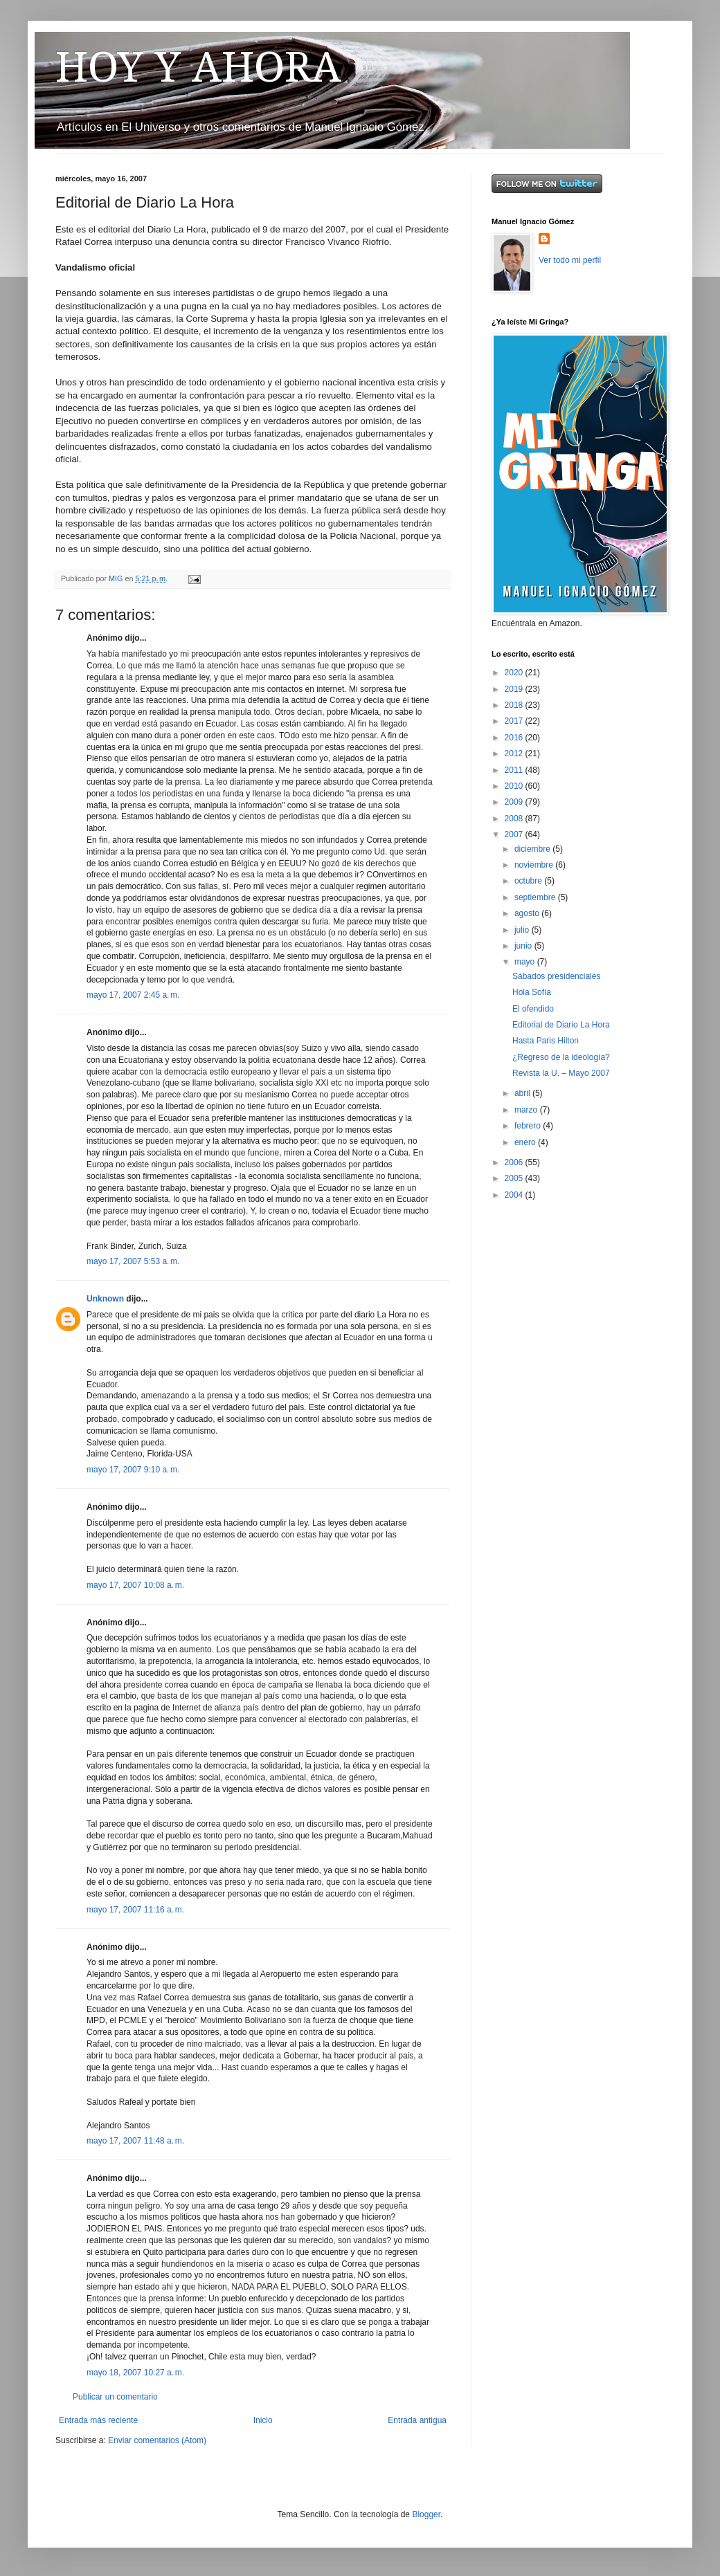 This screenshot has width=720, height=2576. What do you see at coordinates (515, 705) in the screenshot?
I see `2018` at bounding box center [515, 705].